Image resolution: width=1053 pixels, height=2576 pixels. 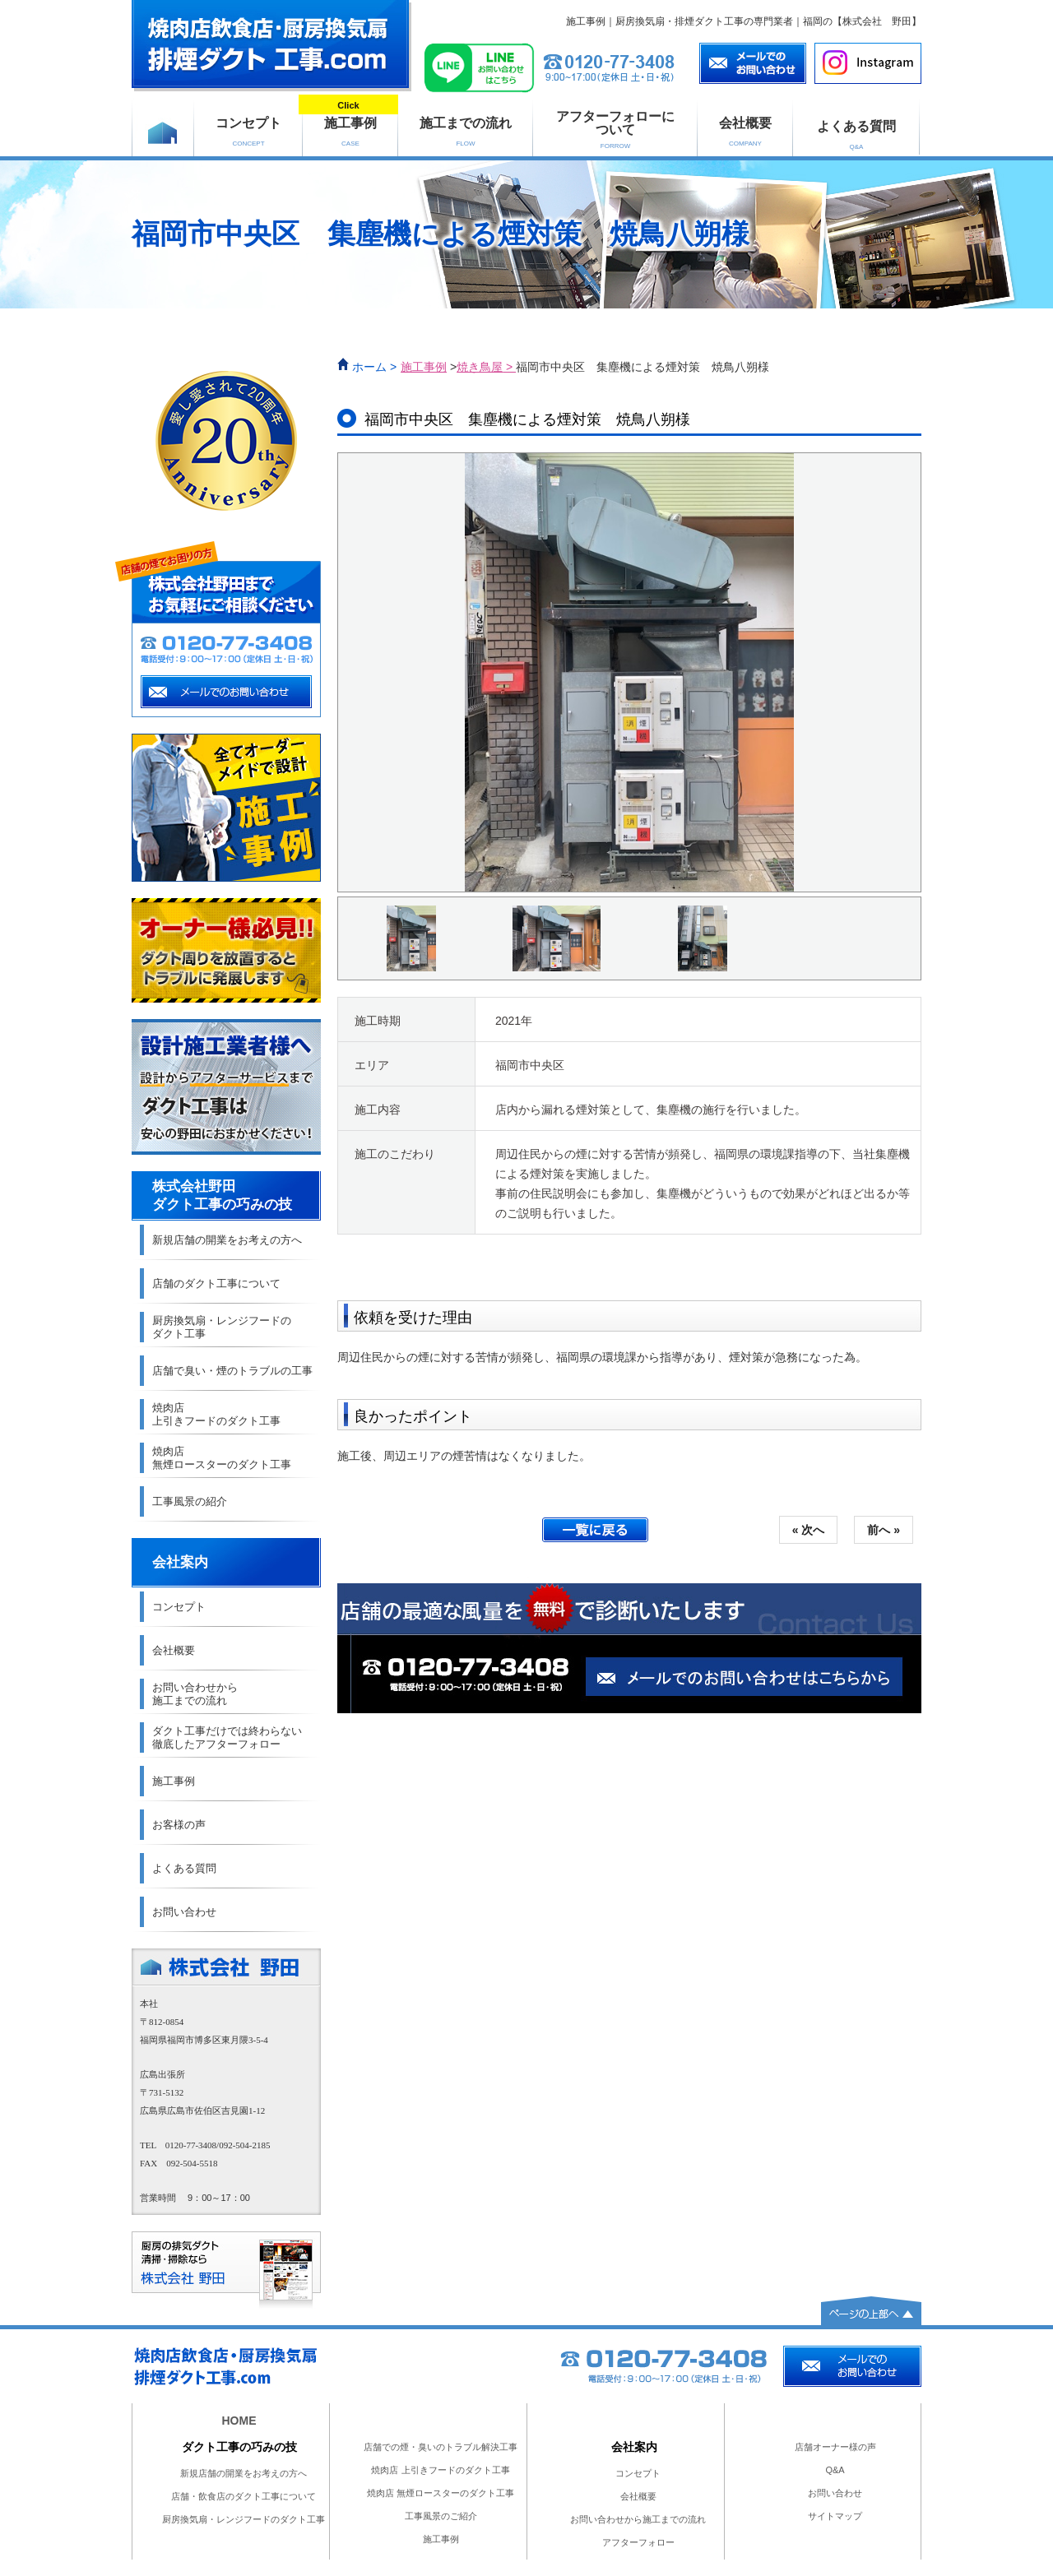 What do you see at coordinates (221, 1458) in the screenshot?
I see `焼肉店 無煙ロースターのダクト工事` at bounding box center [221, 1458].